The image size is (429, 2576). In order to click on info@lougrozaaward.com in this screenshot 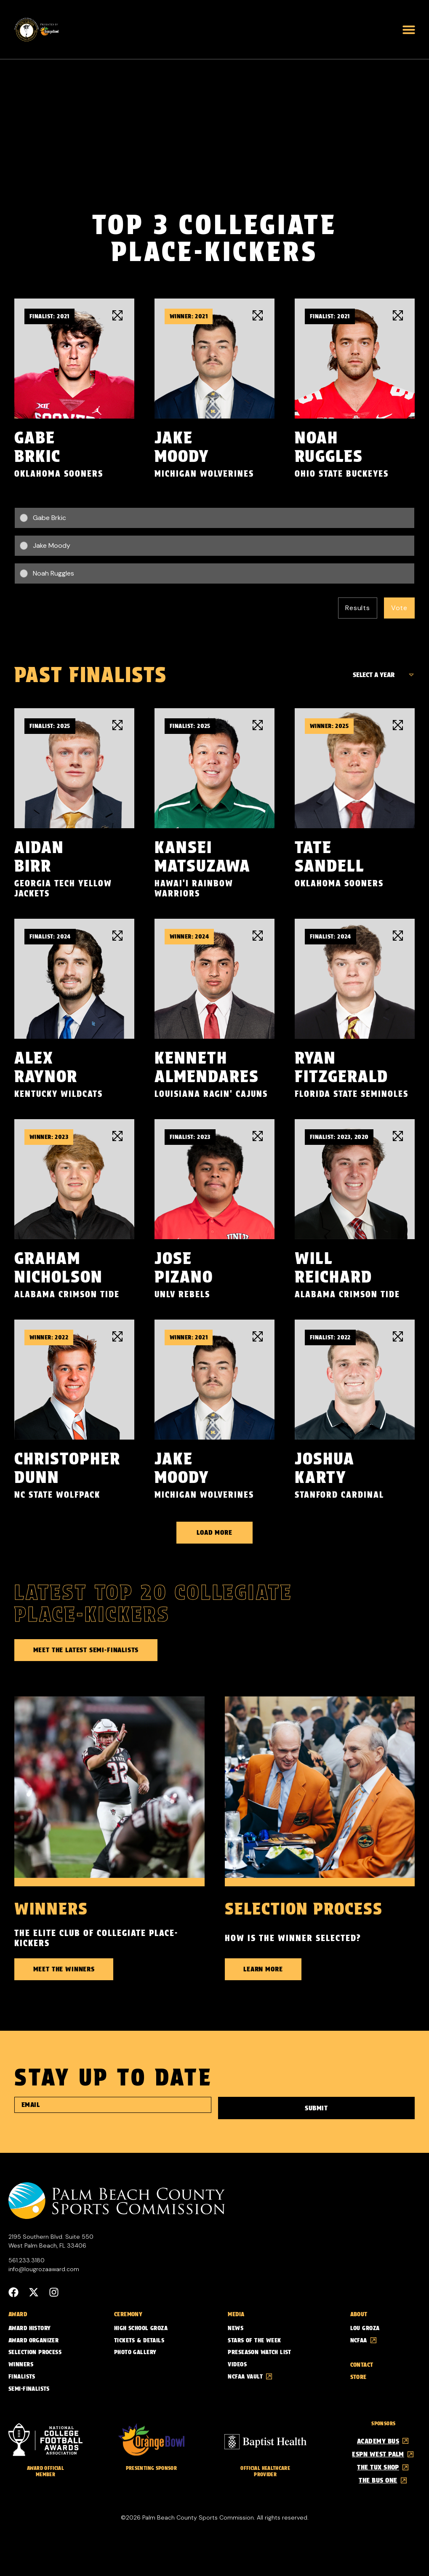, I will do `click(43, 2268)`.